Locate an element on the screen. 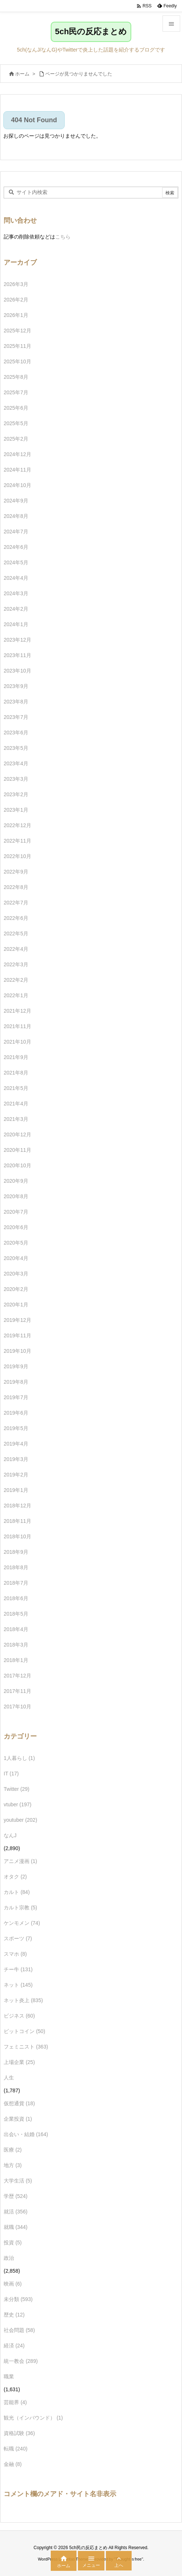  地方 is located at coordinates (13, 2165).